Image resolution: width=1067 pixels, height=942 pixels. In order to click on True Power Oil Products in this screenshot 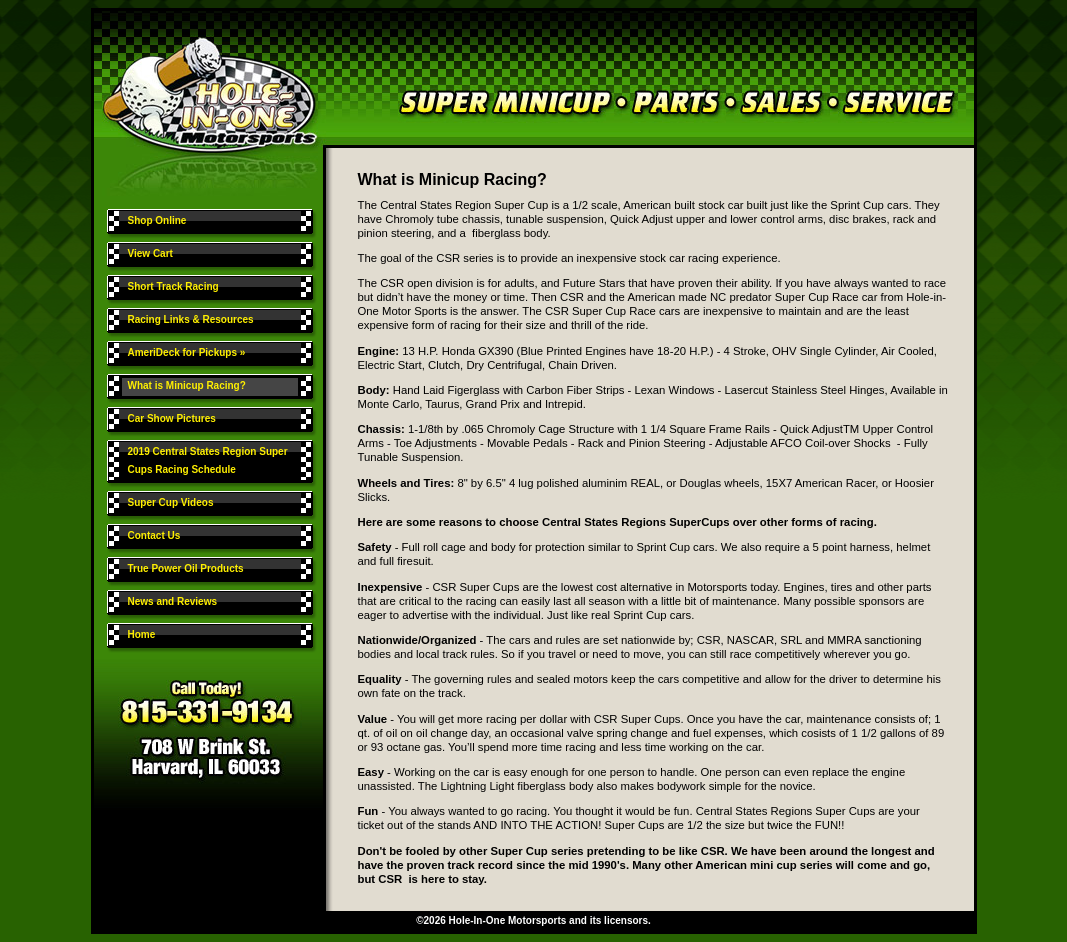, I will do `click(186, 568)`.